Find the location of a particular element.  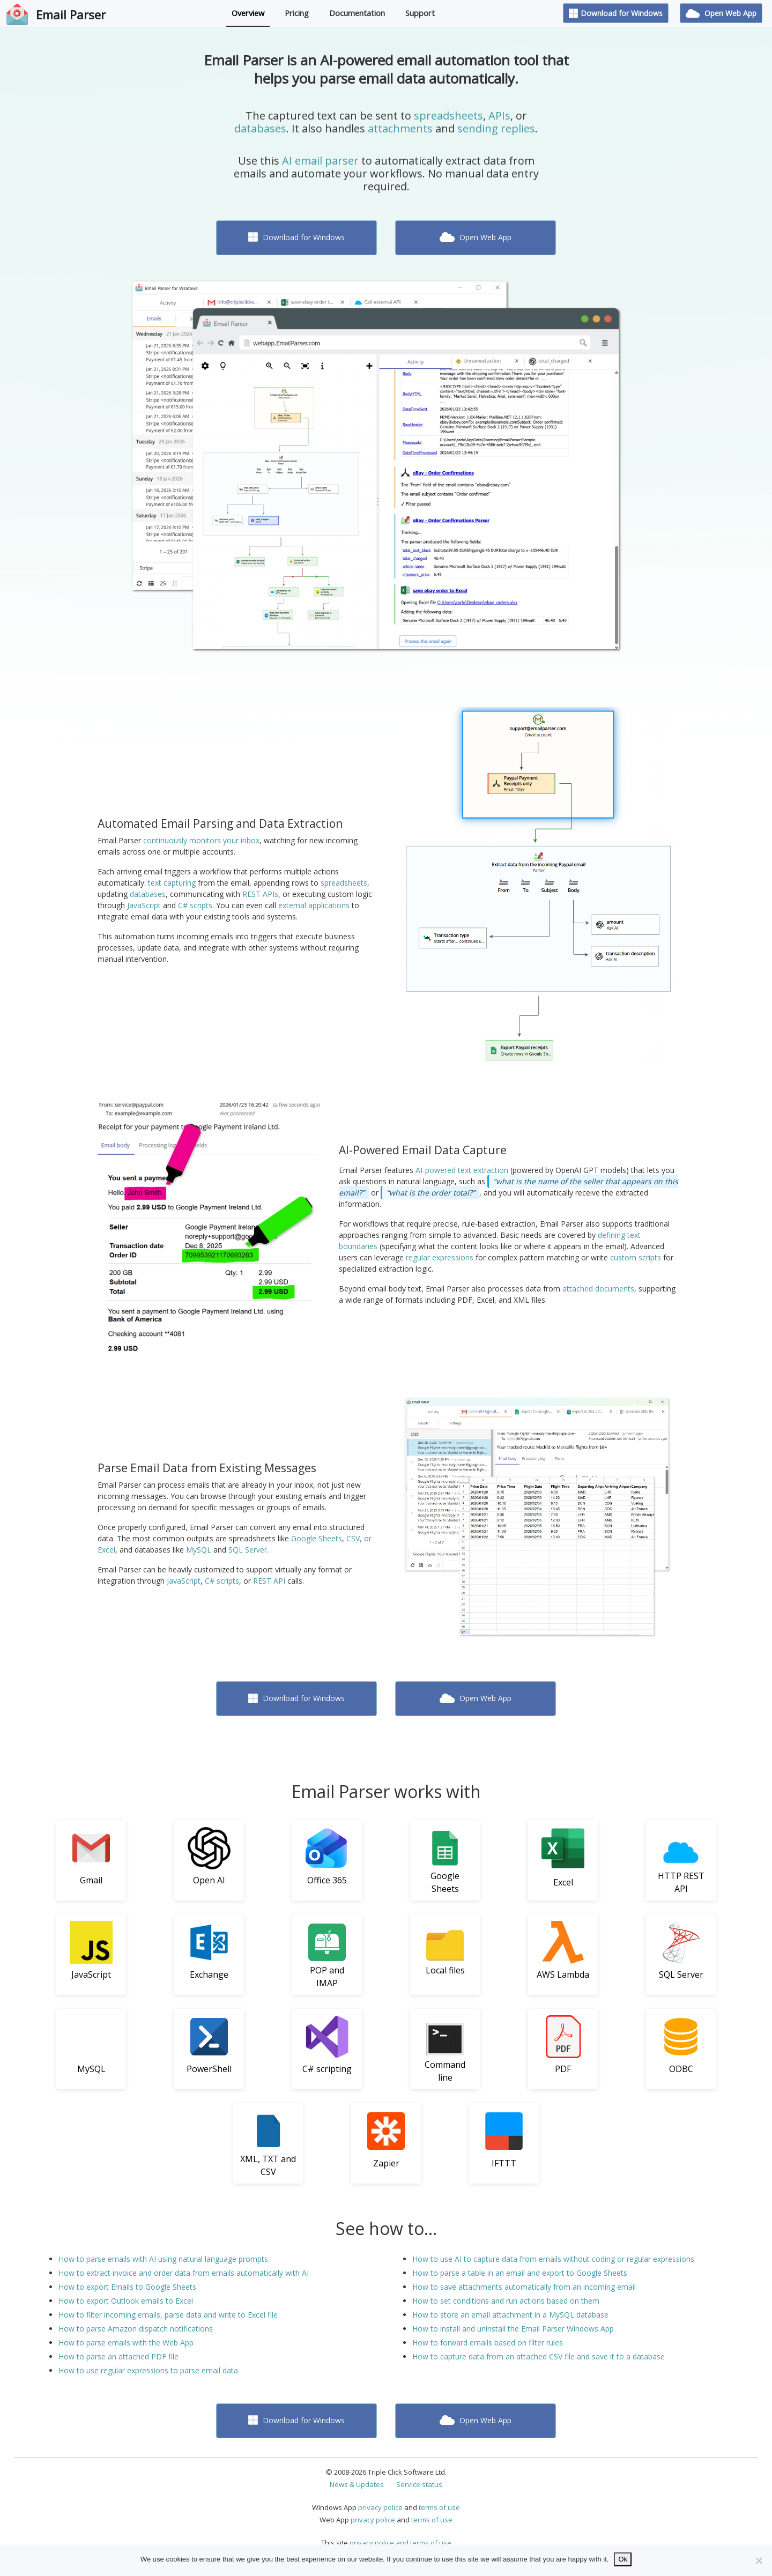

How to export Emails to Google Sheets is located at coordinates (127, 2287).